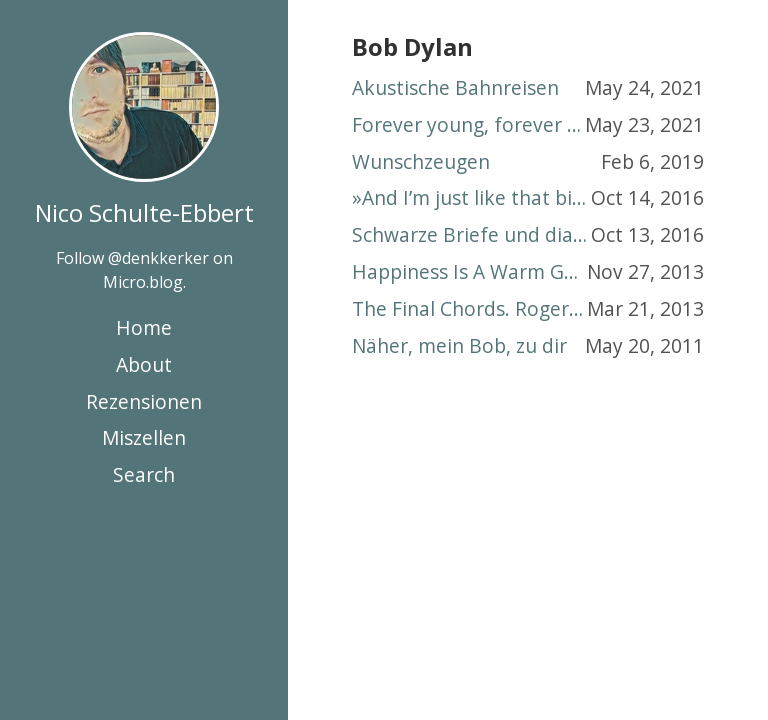 The image size is (768, 720). What do you see at coordinates (468, 124) in the screenshot?
I see `Forever young, forever different` at bounding box center [468, 124].